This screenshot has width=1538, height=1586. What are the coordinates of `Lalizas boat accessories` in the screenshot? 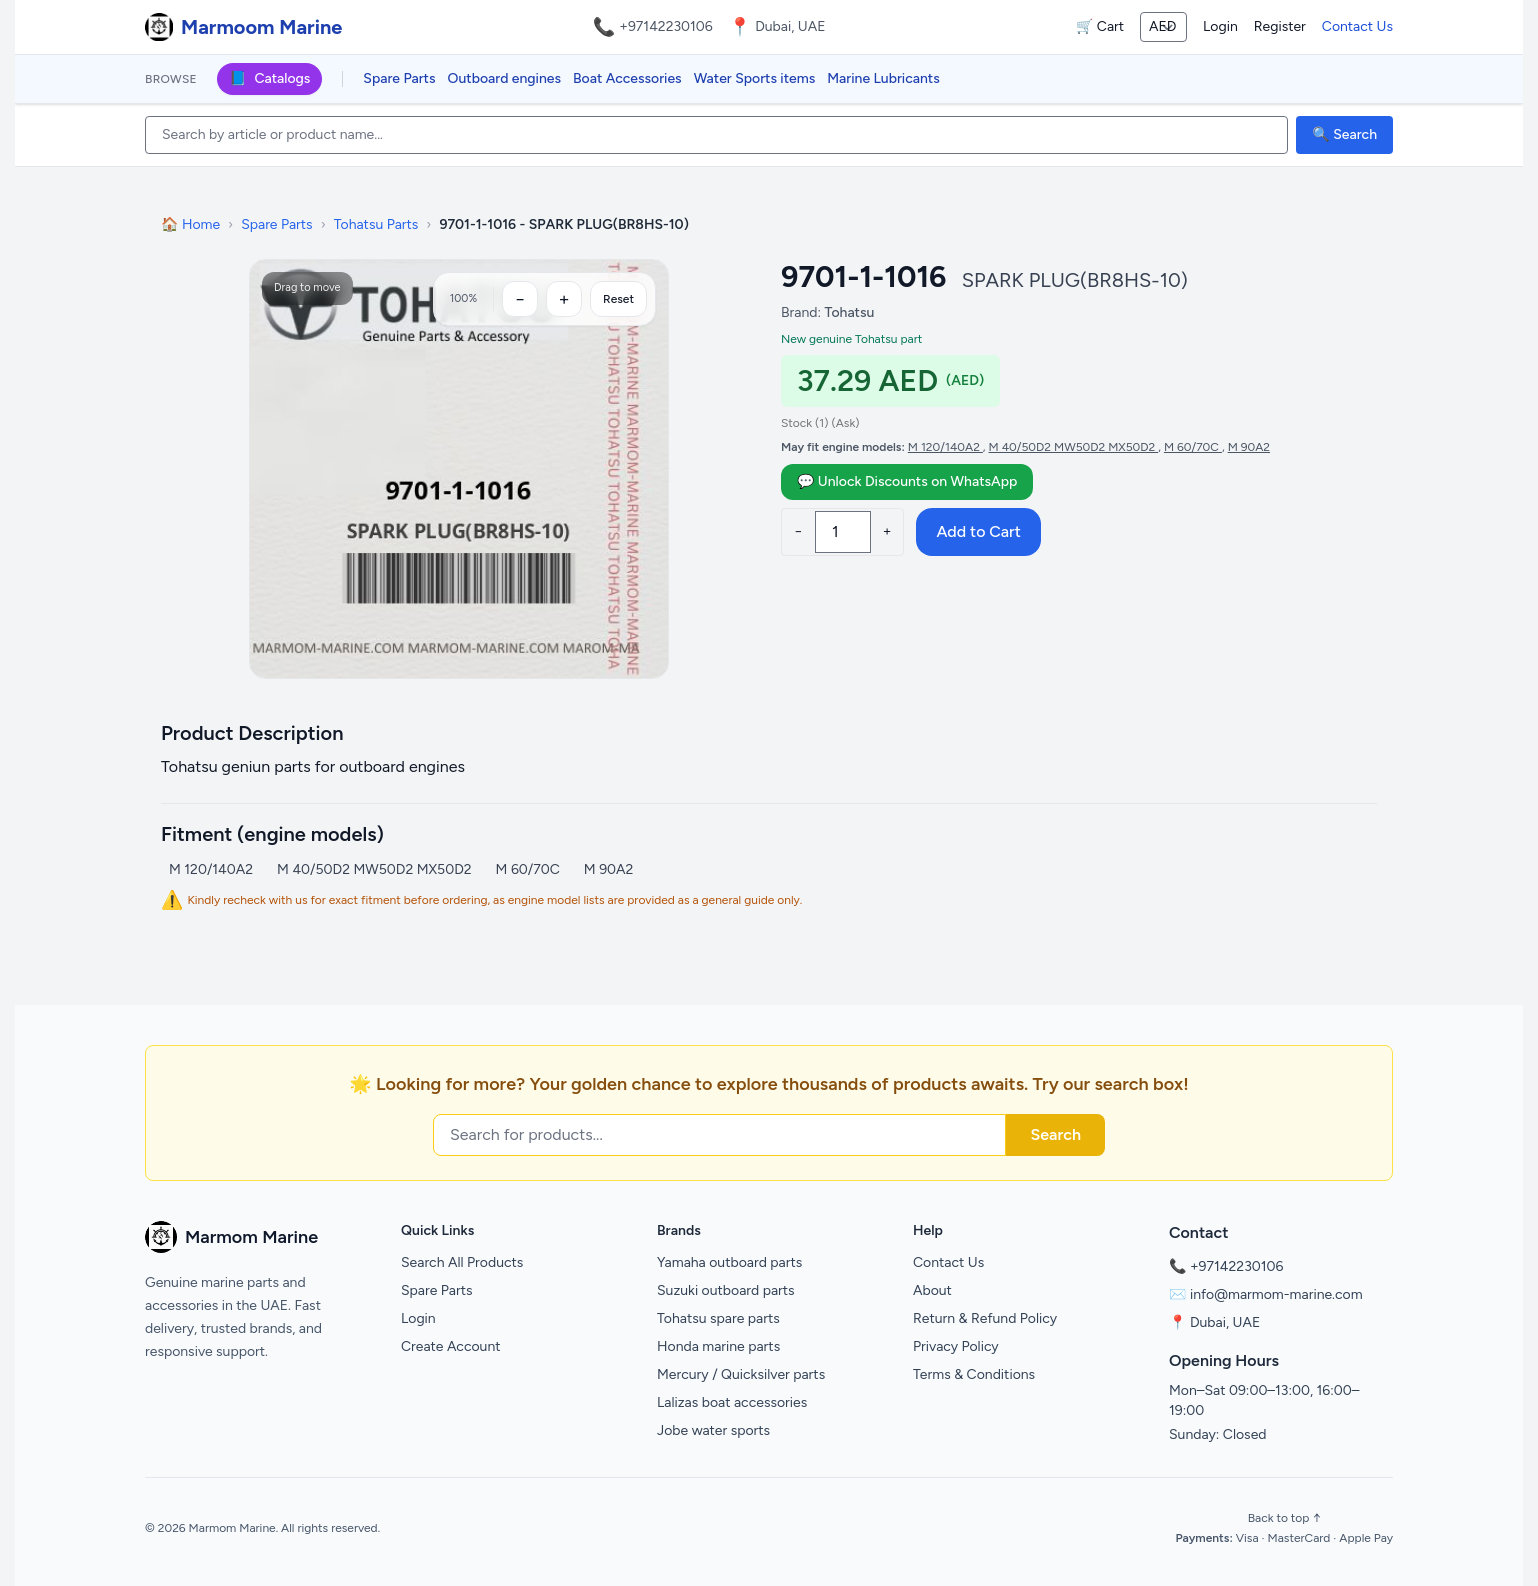 It's located at (732, 1402).